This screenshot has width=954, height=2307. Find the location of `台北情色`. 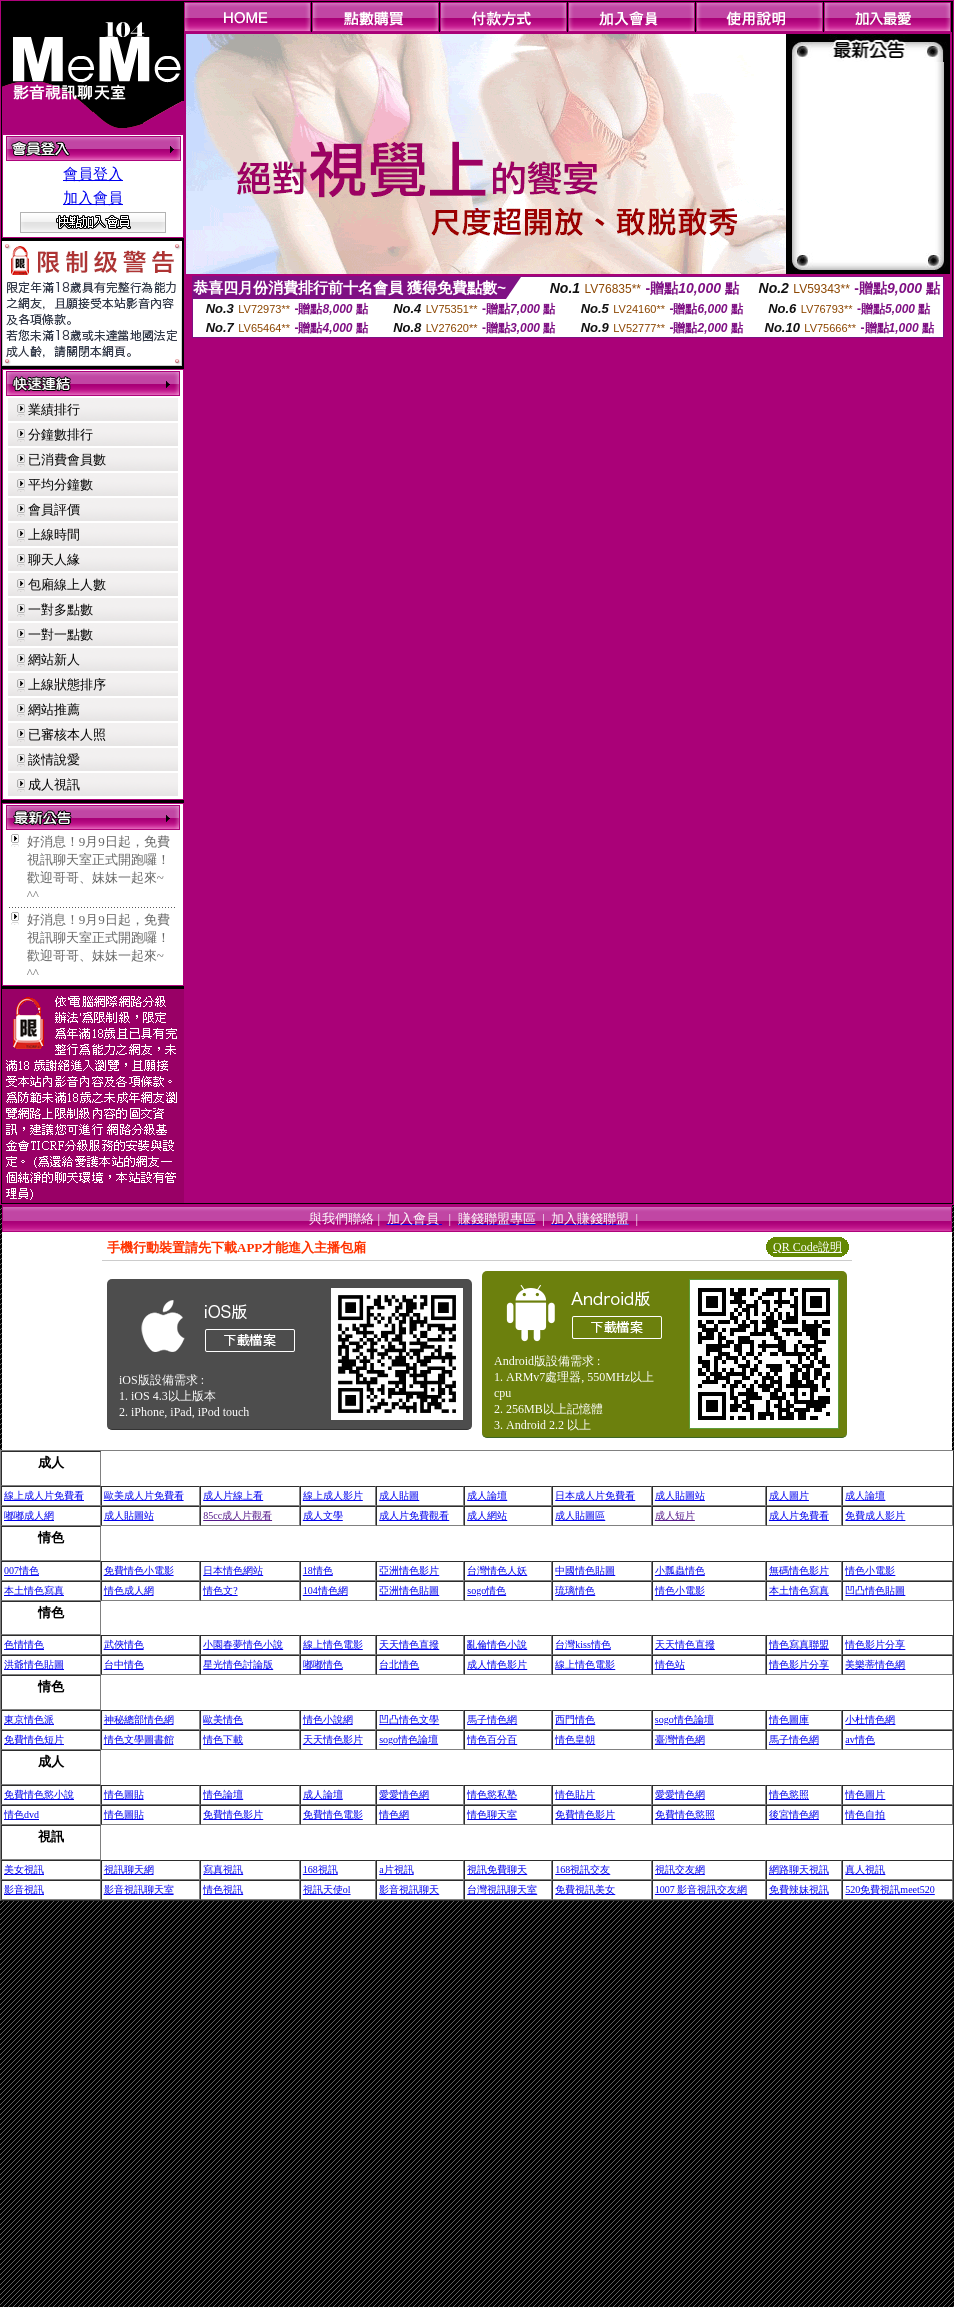

台北情色 is located at coordinates (399, 1664).